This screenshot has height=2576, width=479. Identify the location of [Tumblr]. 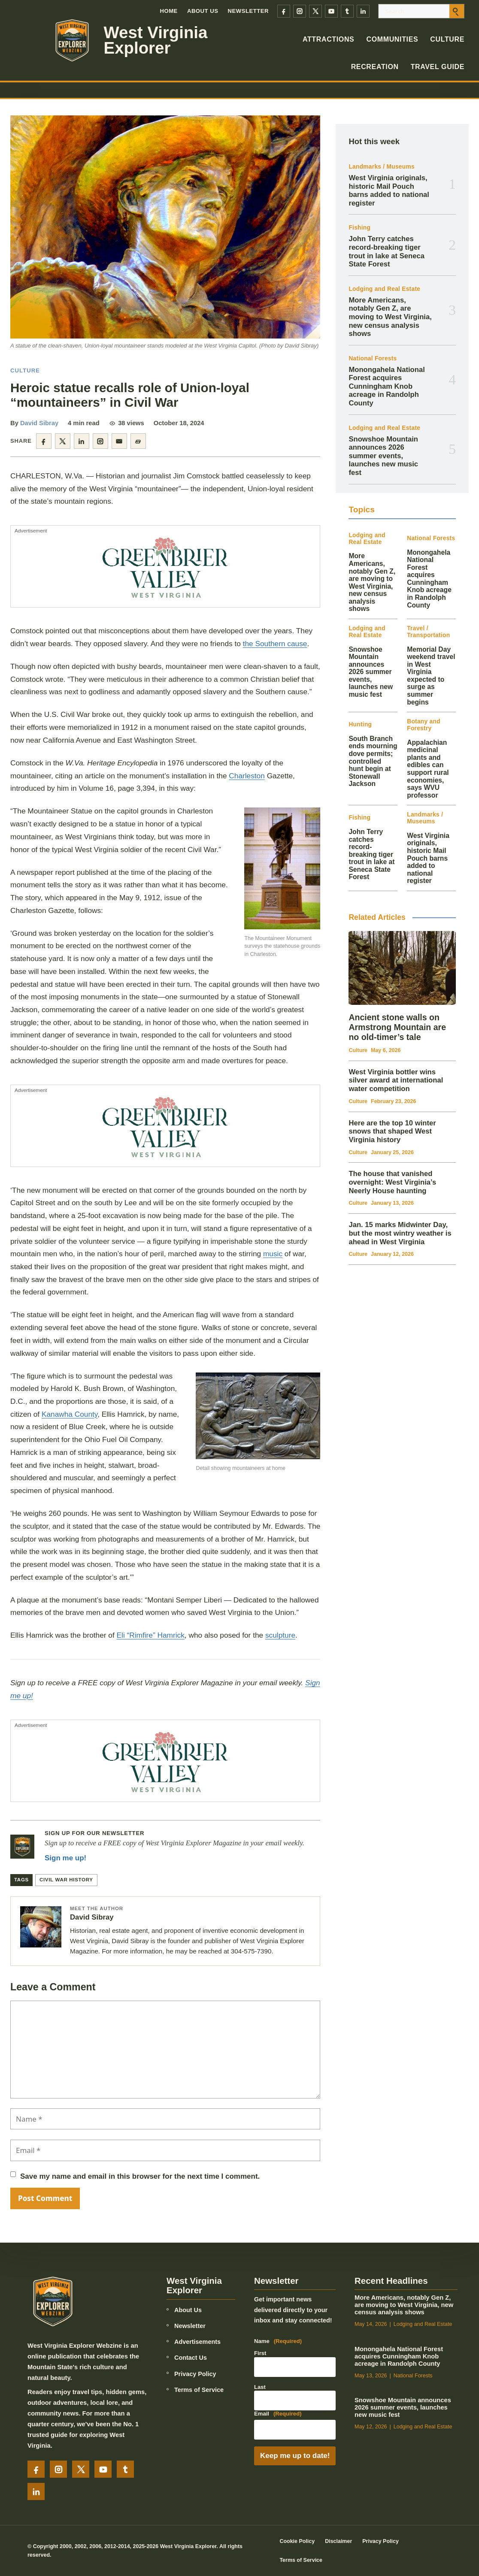
(347, 11).